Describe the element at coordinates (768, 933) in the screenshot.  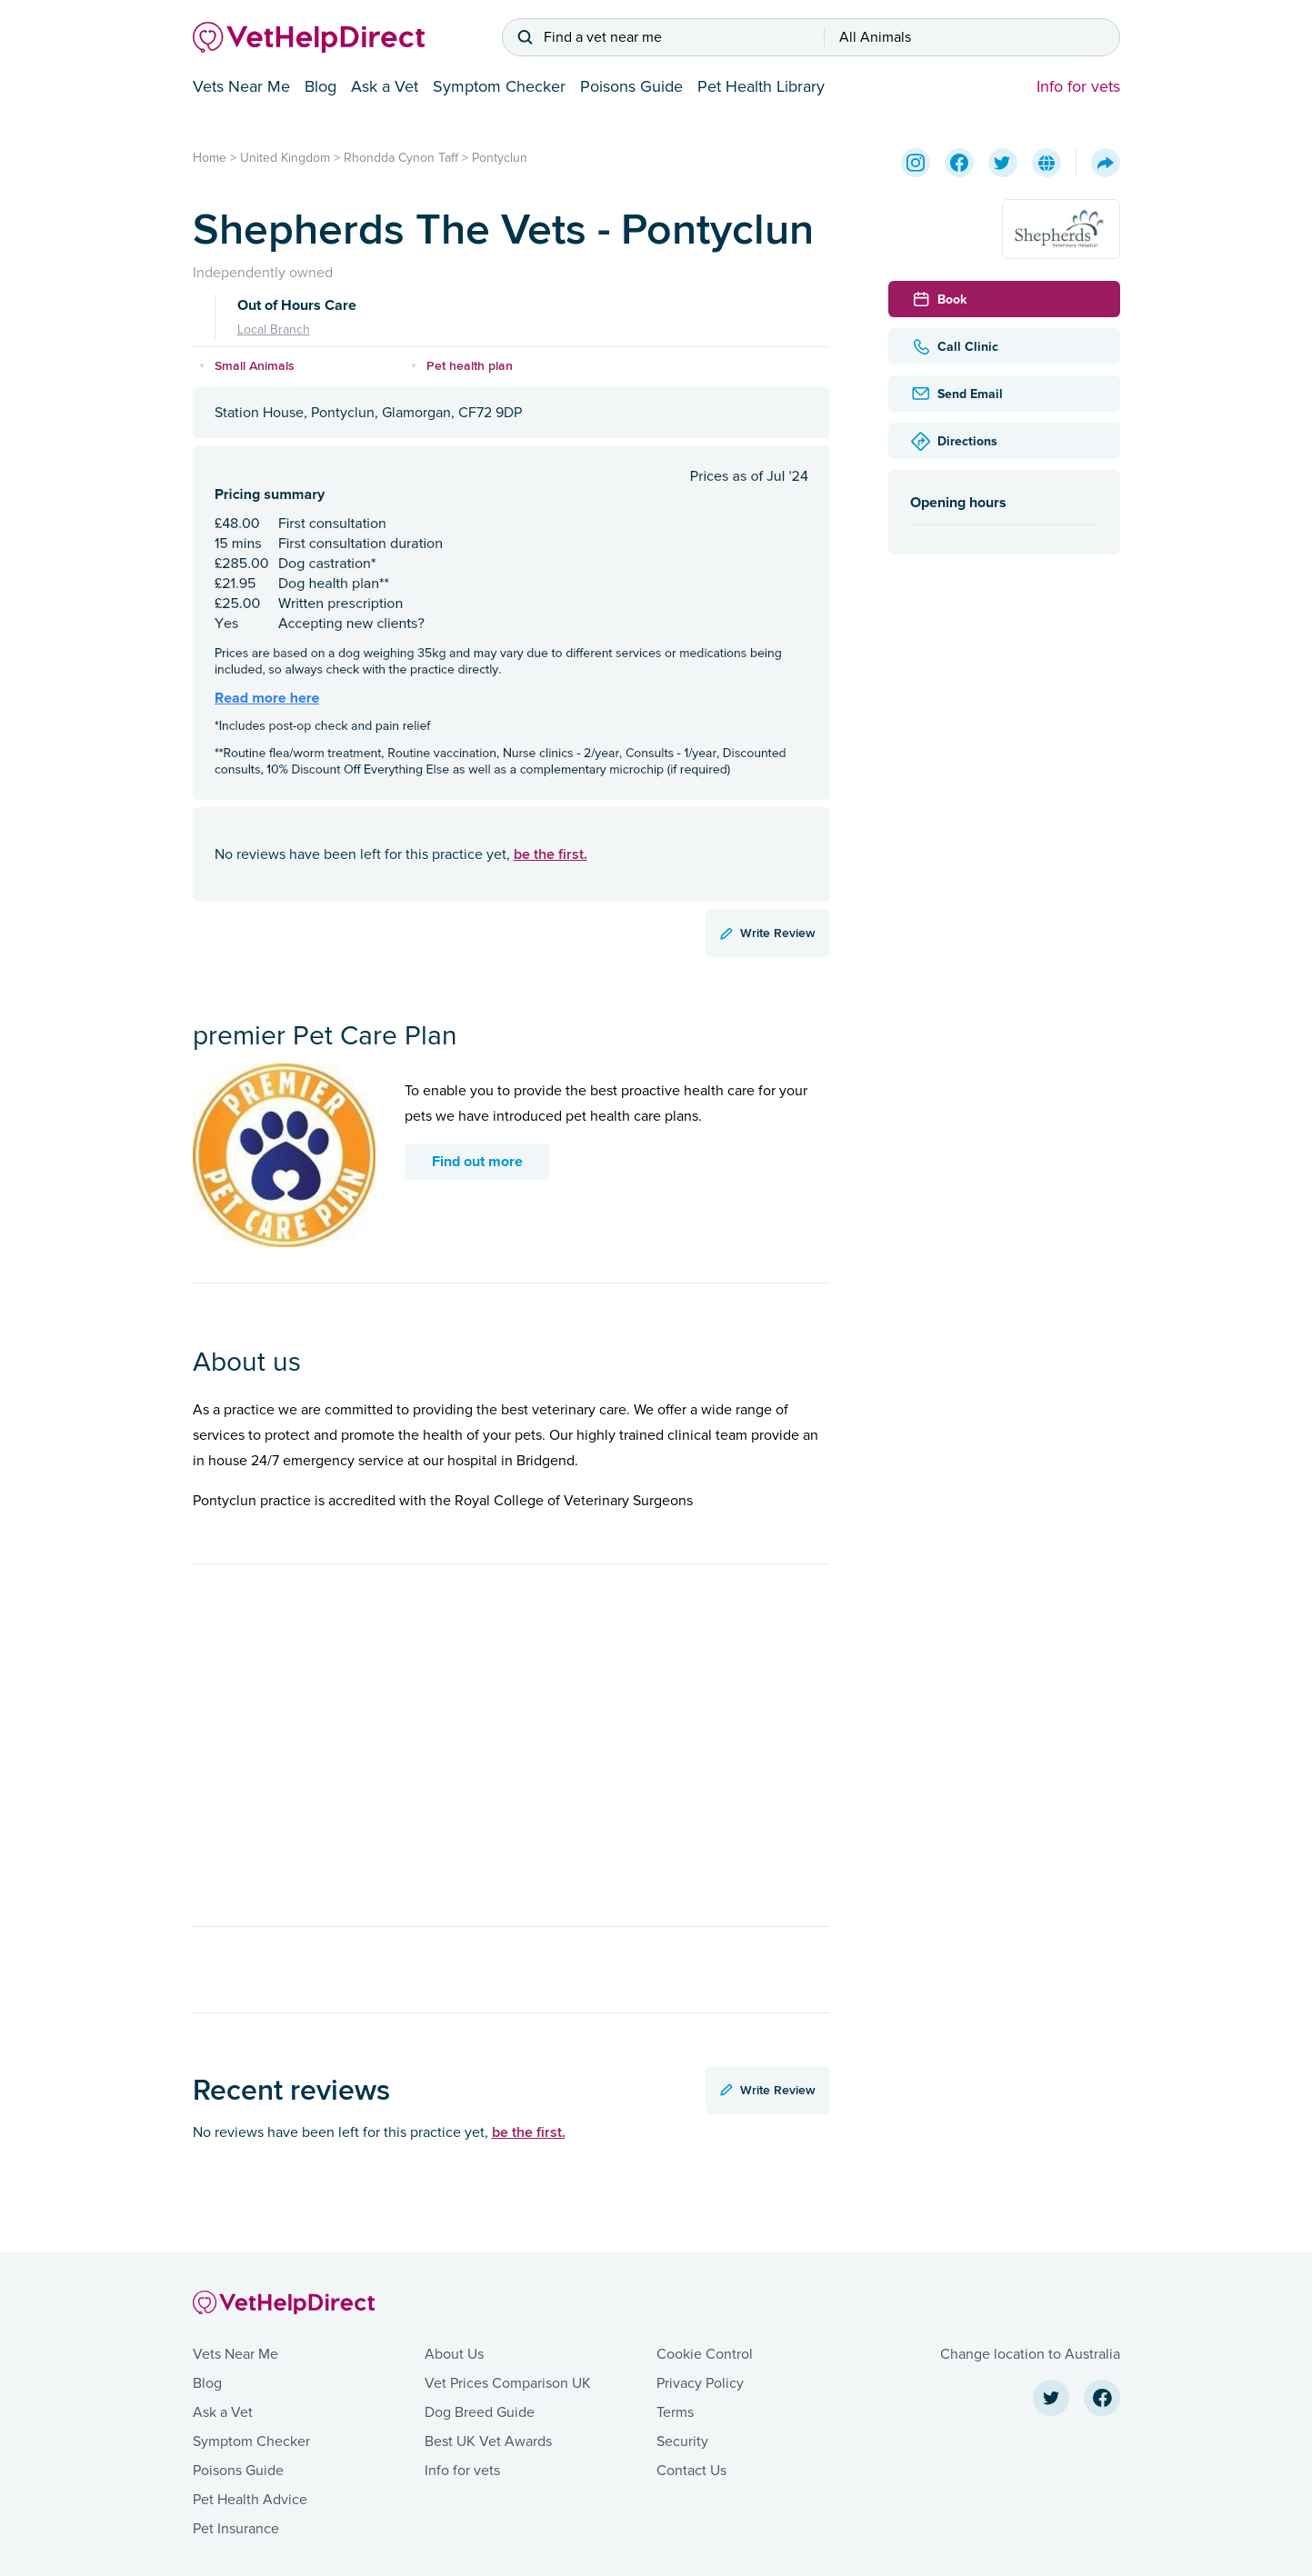
I see `Write Review` at that location.